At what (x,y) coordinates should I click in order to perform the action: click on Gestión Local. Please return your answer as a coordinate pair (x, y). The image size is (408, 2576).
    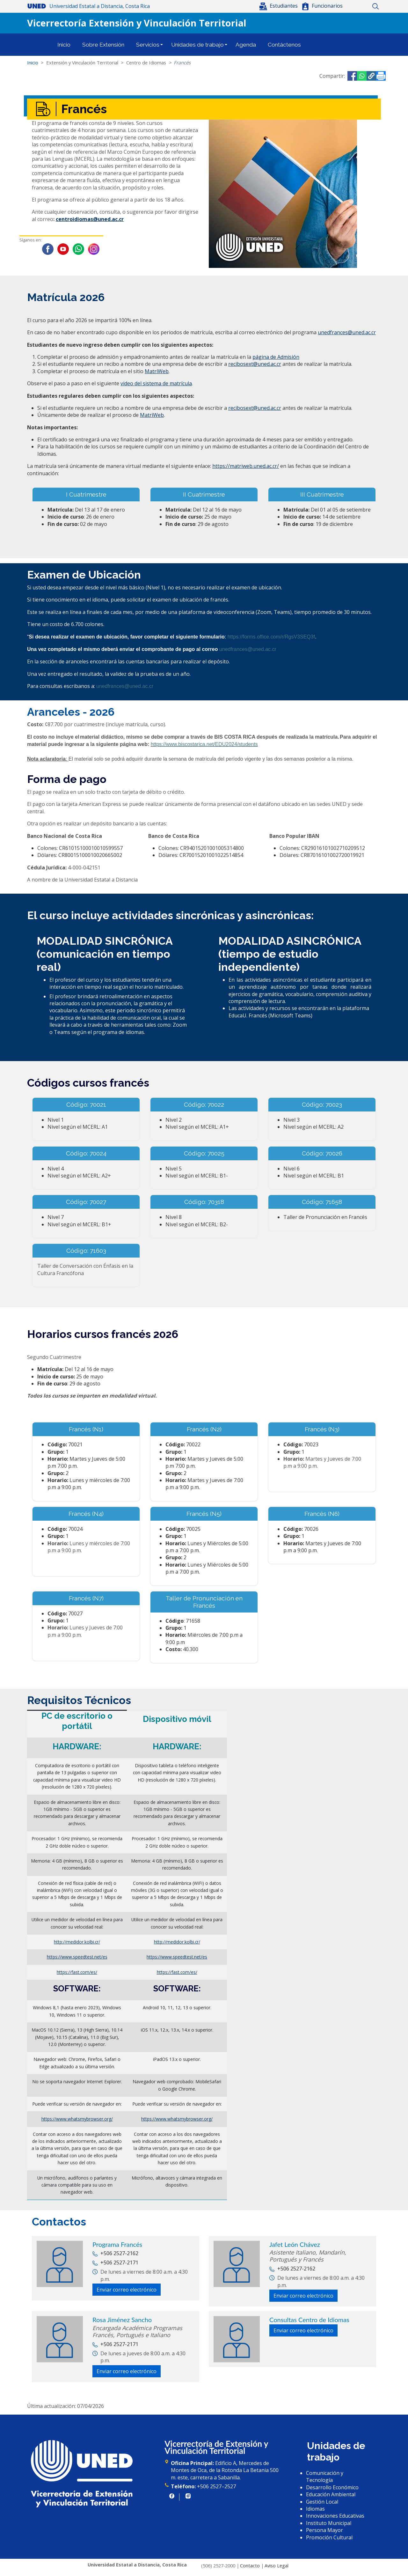
    Looking at the image, I should click on (322, 2501).